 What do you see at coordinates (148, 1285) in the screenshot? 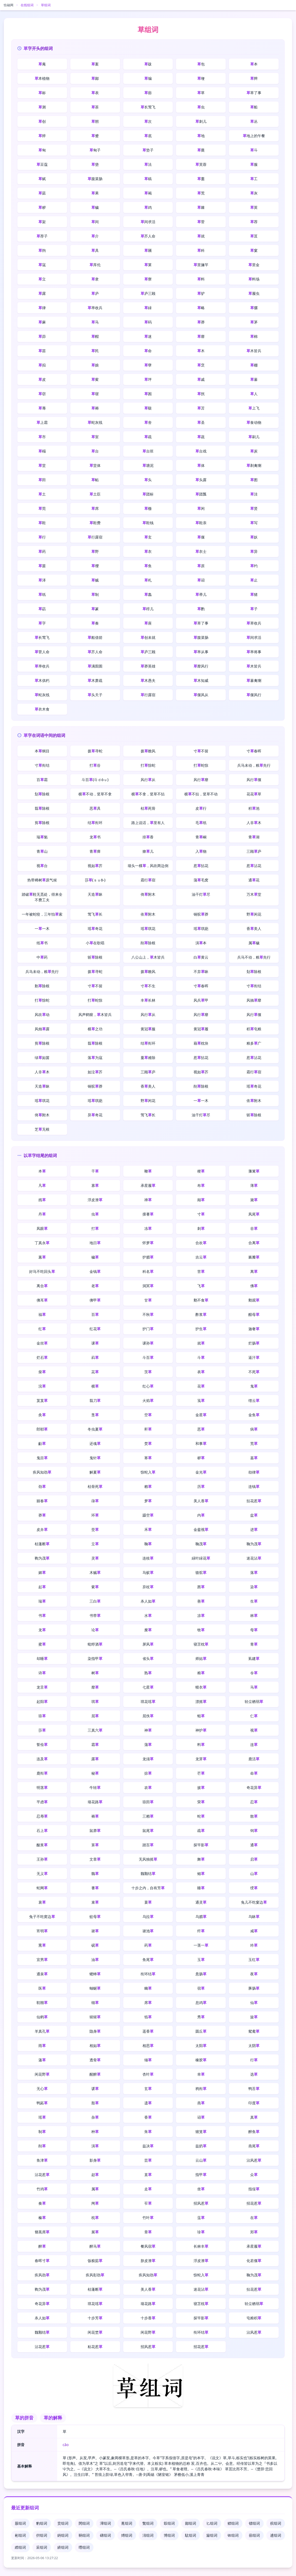
I see `洞冥` at bounding box center [148, 1285].